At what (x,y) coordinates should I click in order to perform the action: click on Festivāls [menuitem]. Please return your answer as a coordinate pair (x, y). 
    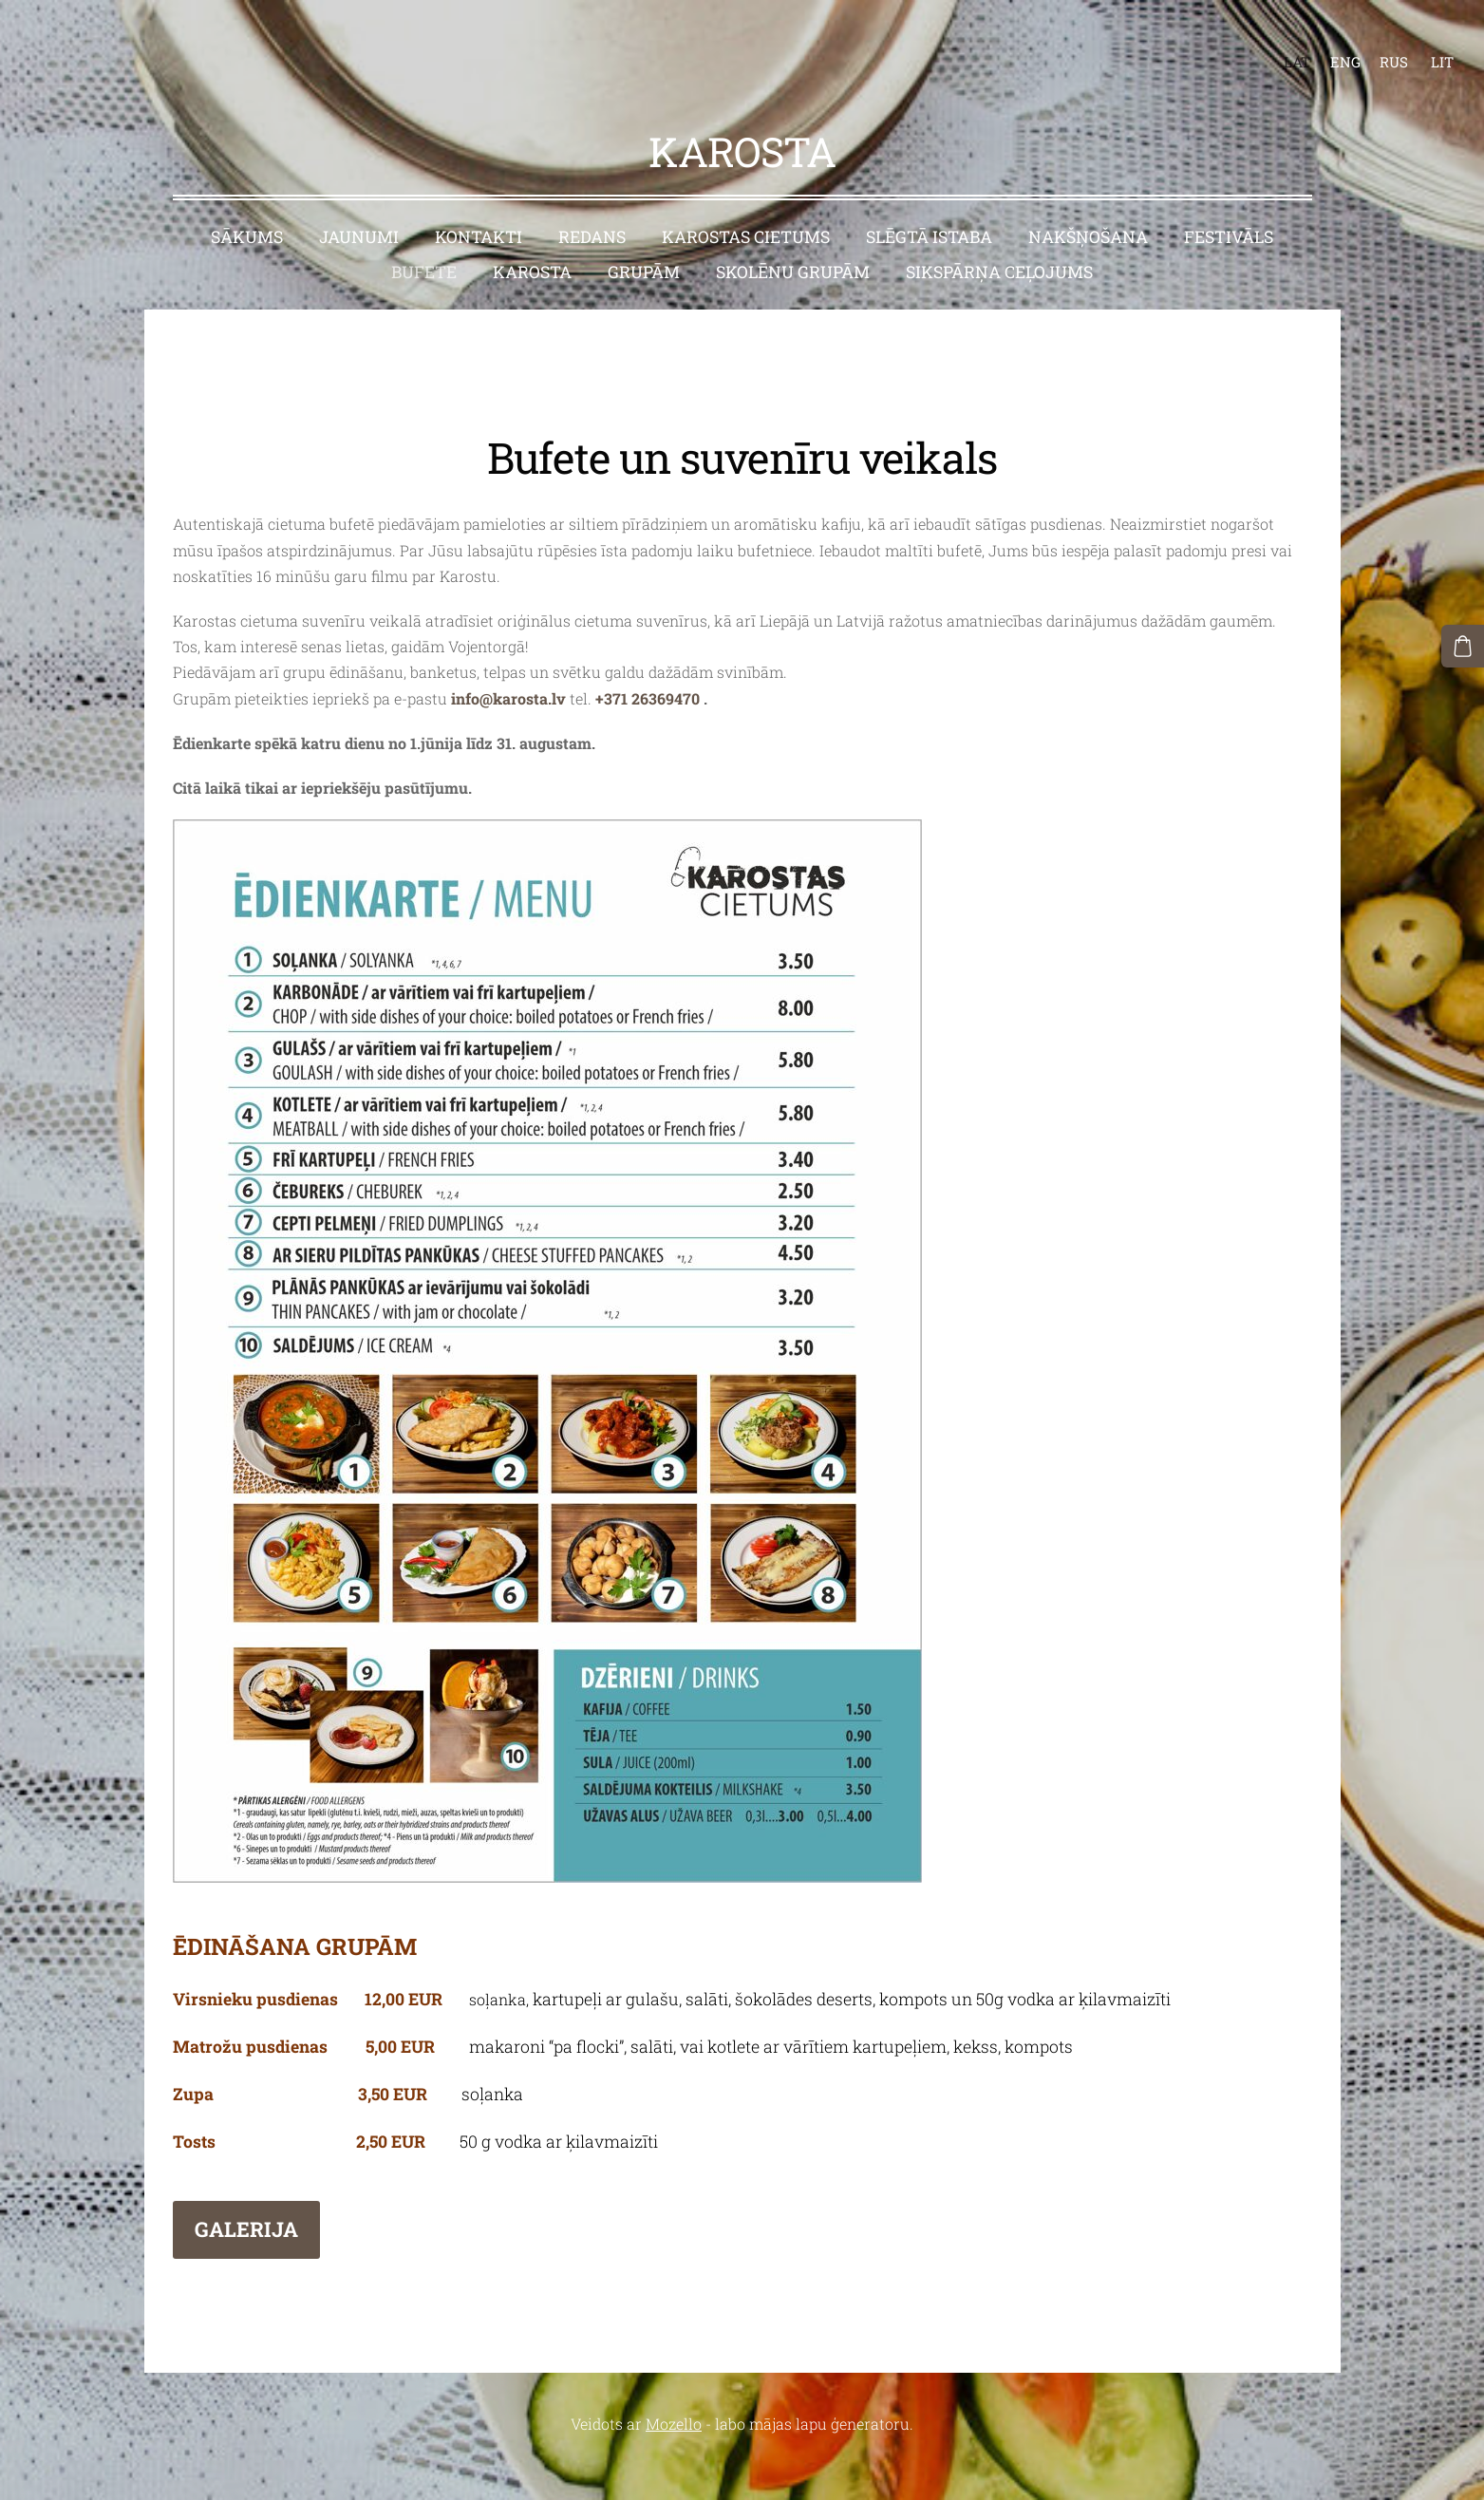
    Looking at the image, I should click on (1228, 200).